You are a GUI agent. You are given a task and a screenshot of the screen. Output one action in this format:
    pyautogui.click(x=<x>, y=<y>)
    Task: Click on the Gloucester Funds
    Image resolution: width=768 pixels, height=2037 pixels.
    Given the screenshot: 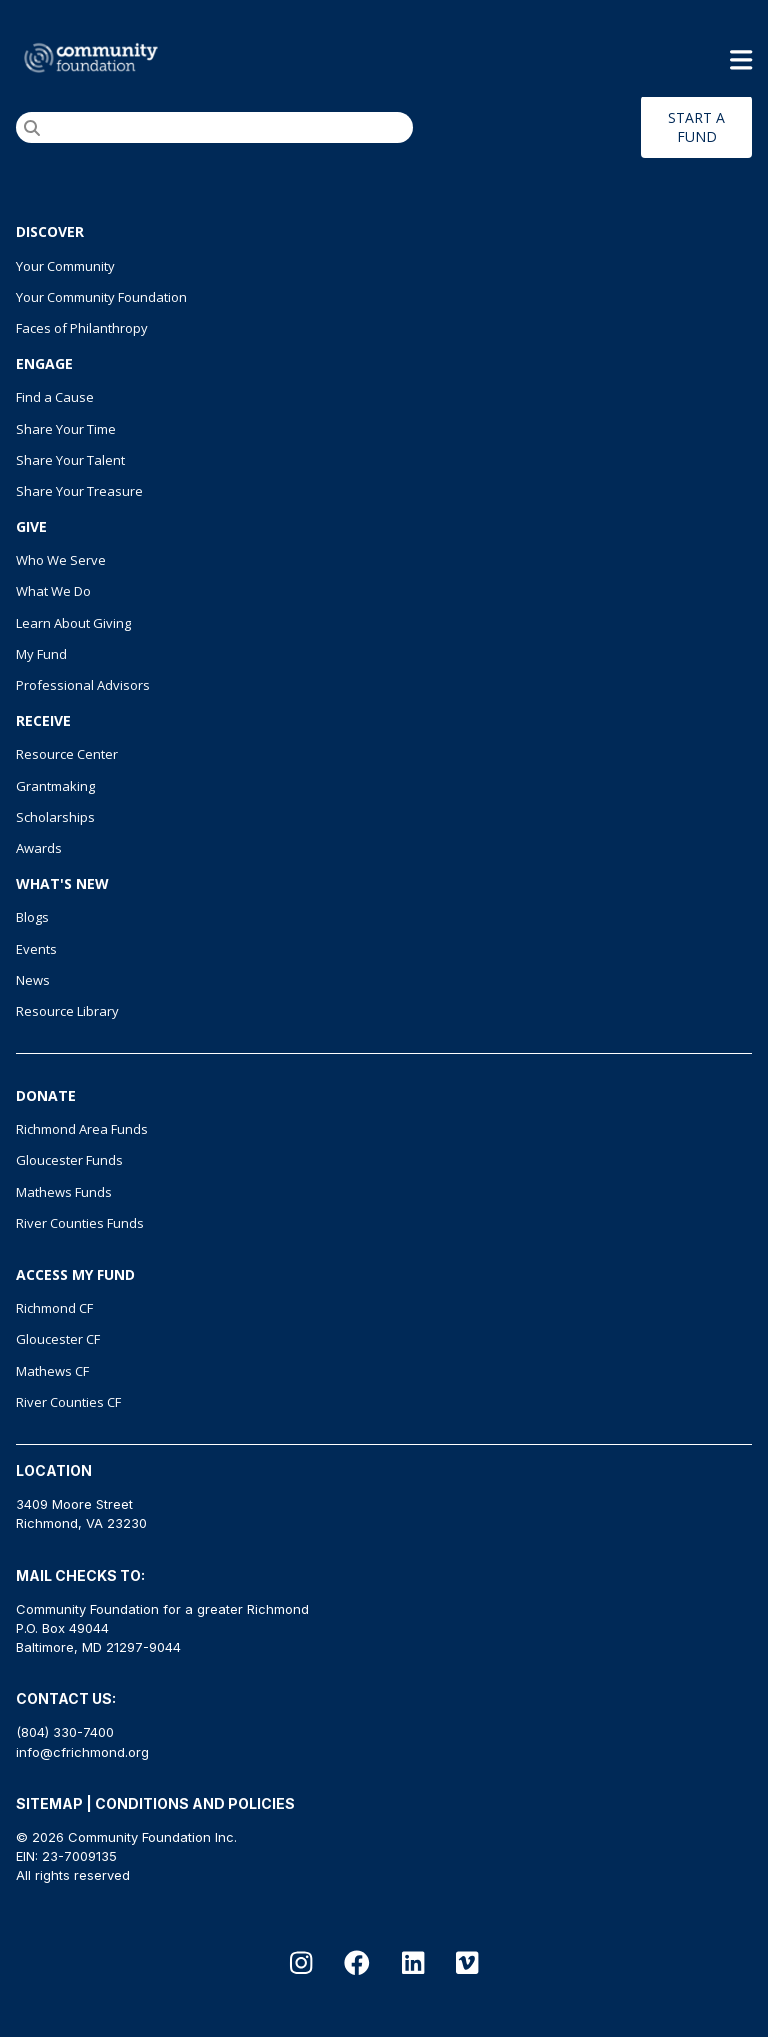 What is the action you would take?
    pyautogui.click(x=69, y=1160)
    